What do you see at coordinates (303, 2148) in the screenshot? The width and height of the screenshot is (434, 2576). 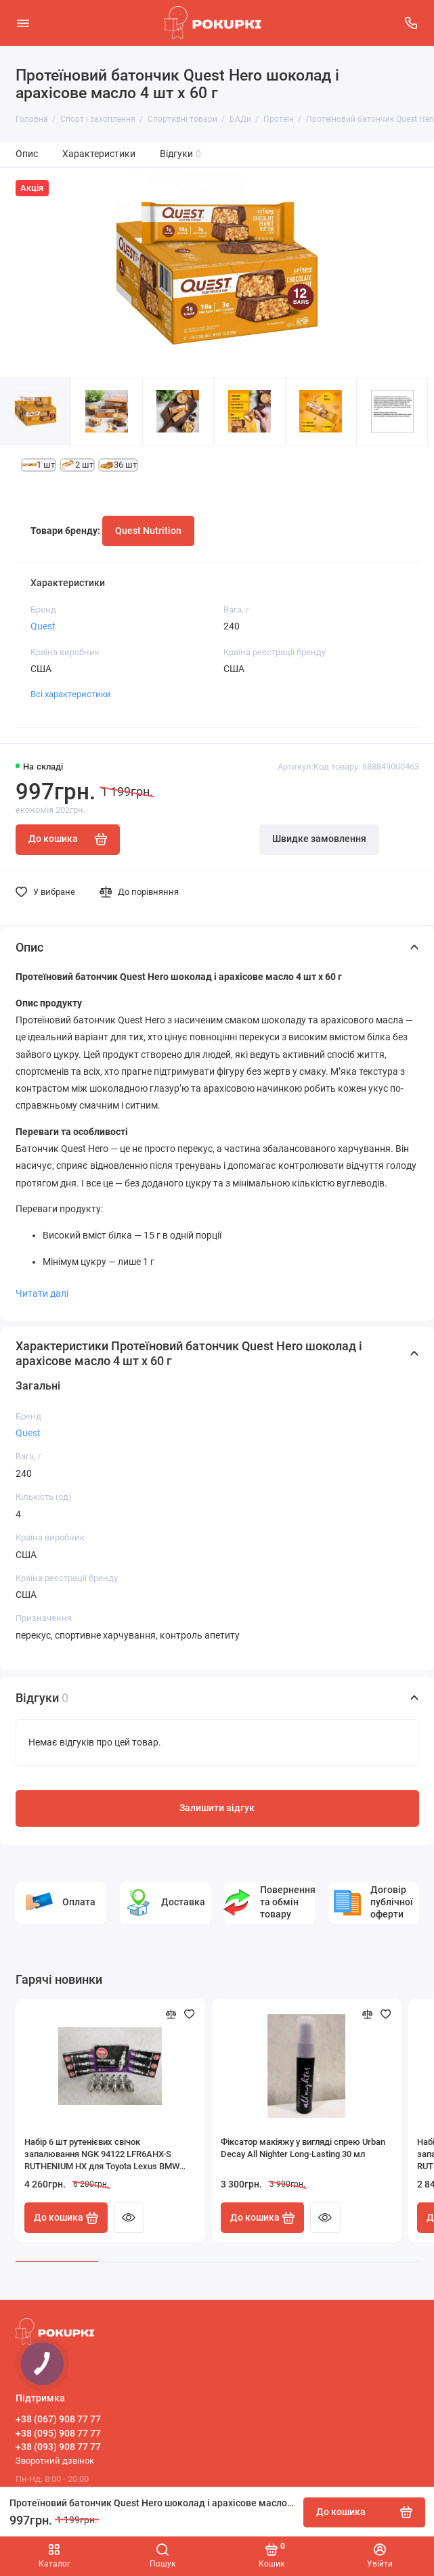 I see `Фіксатор макіяжу у вигляді спрею Urban Decay All Nighter Long-Lasting 30 мл` at bounding box center [303, 2148].